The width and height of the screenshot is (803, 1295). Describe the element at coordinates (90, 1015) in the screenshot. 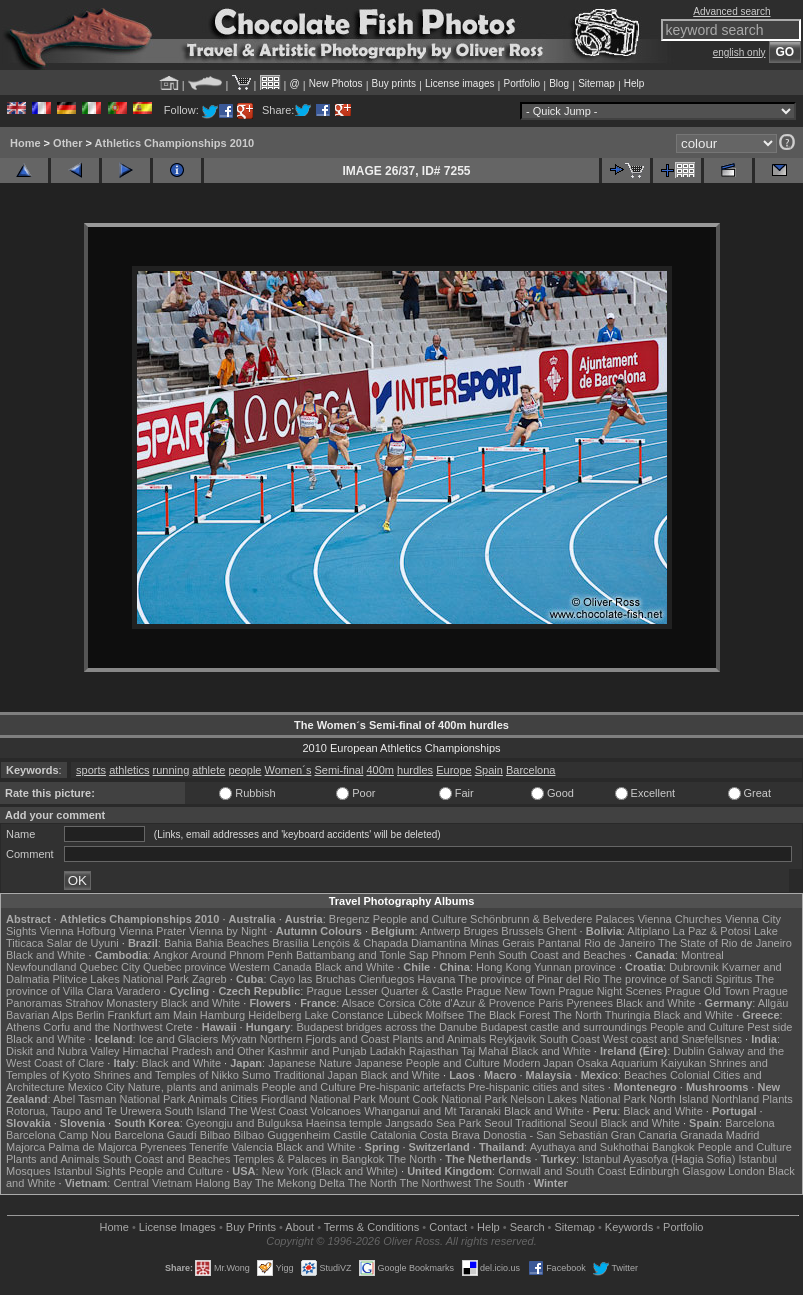

I see `Berlin` at that location.